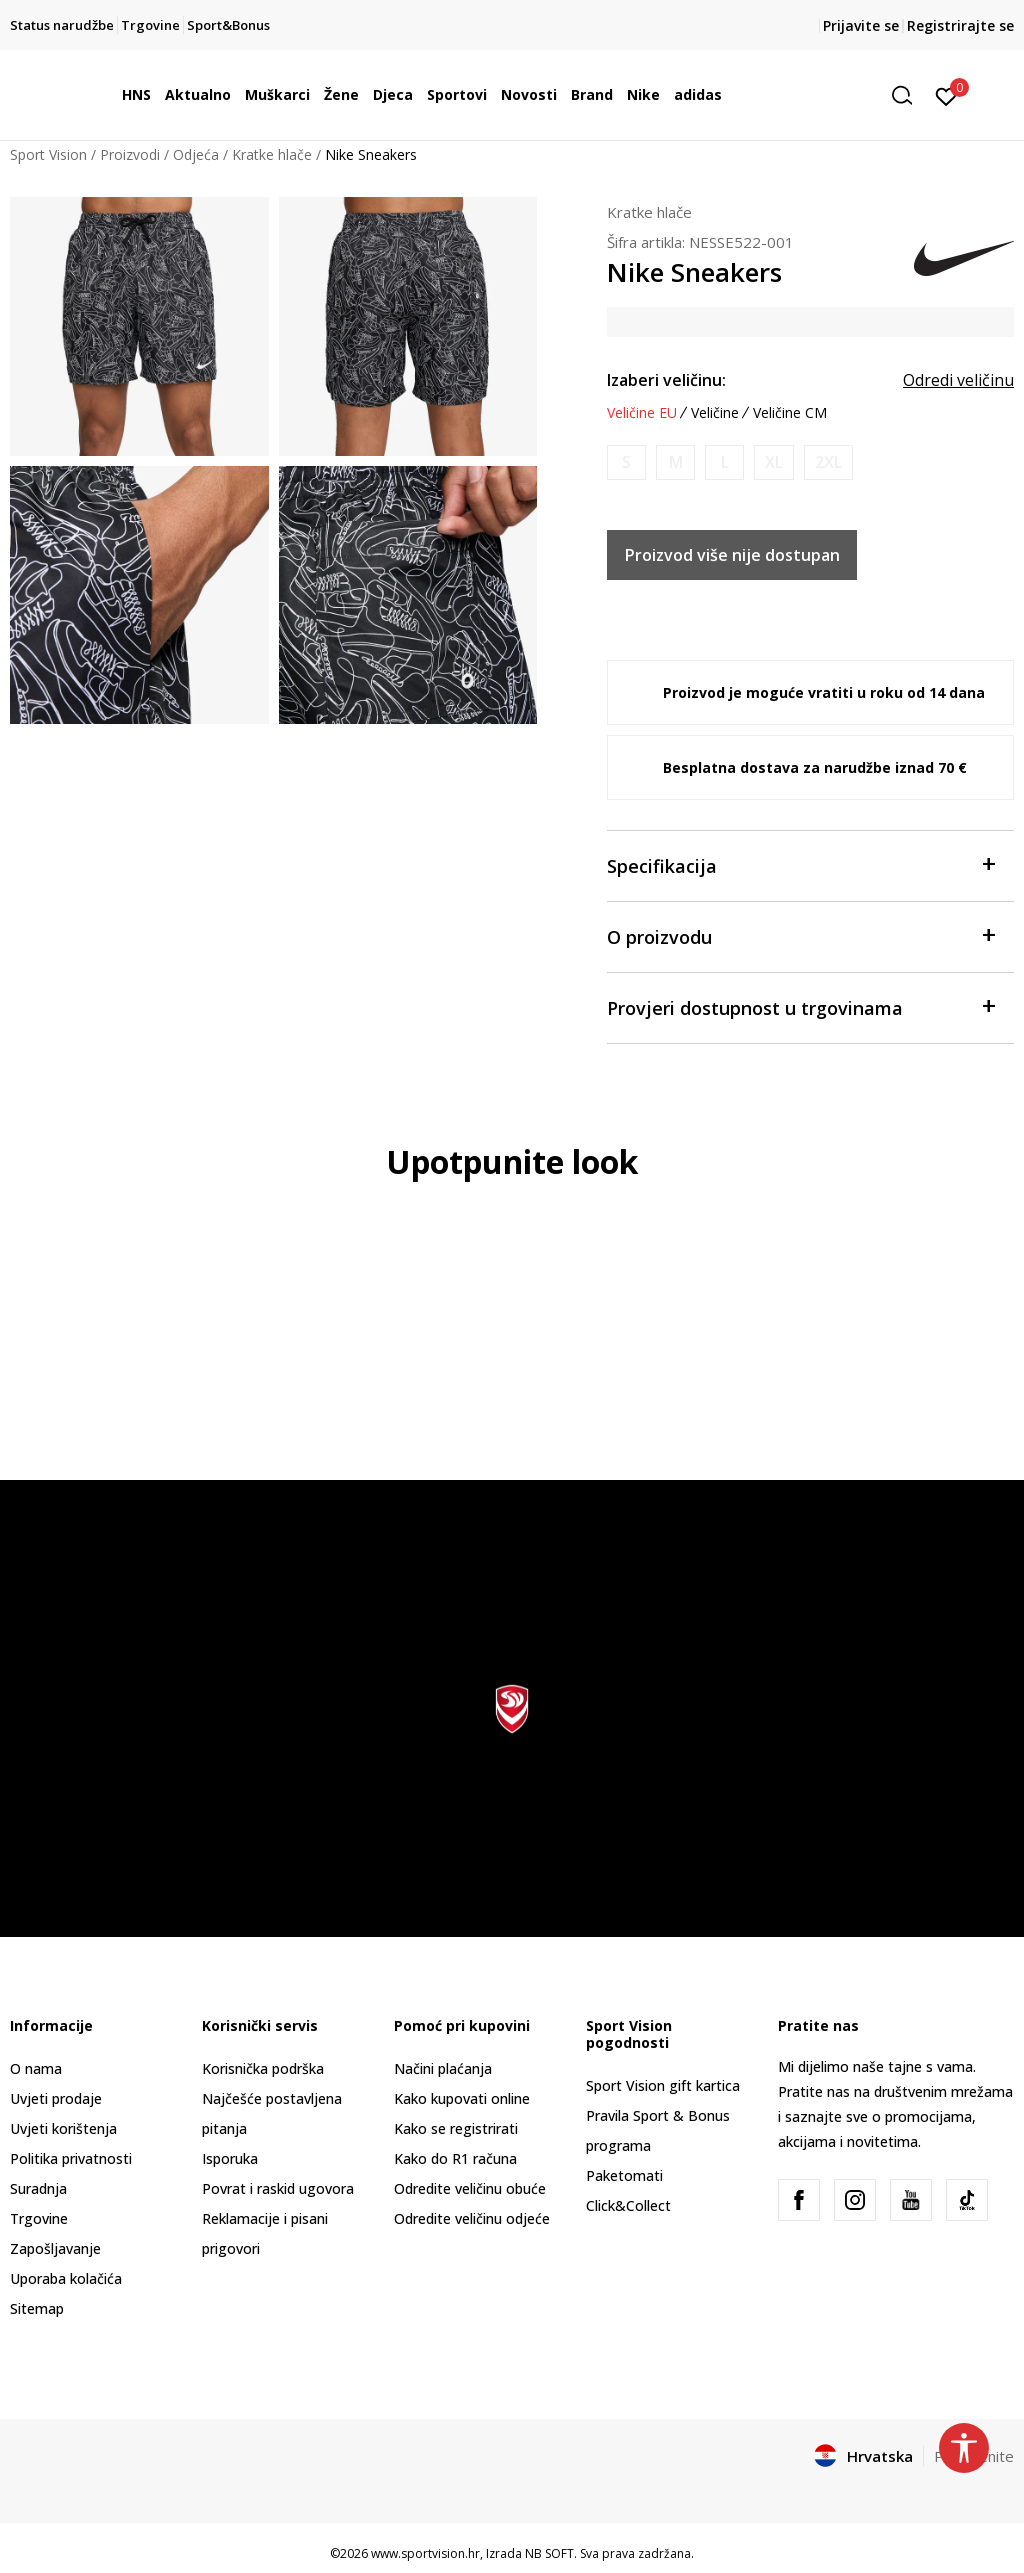 The height and width of the screenshot is (2573, 1024). I want to click on Izaberi veličinu:, so click(666, 380).